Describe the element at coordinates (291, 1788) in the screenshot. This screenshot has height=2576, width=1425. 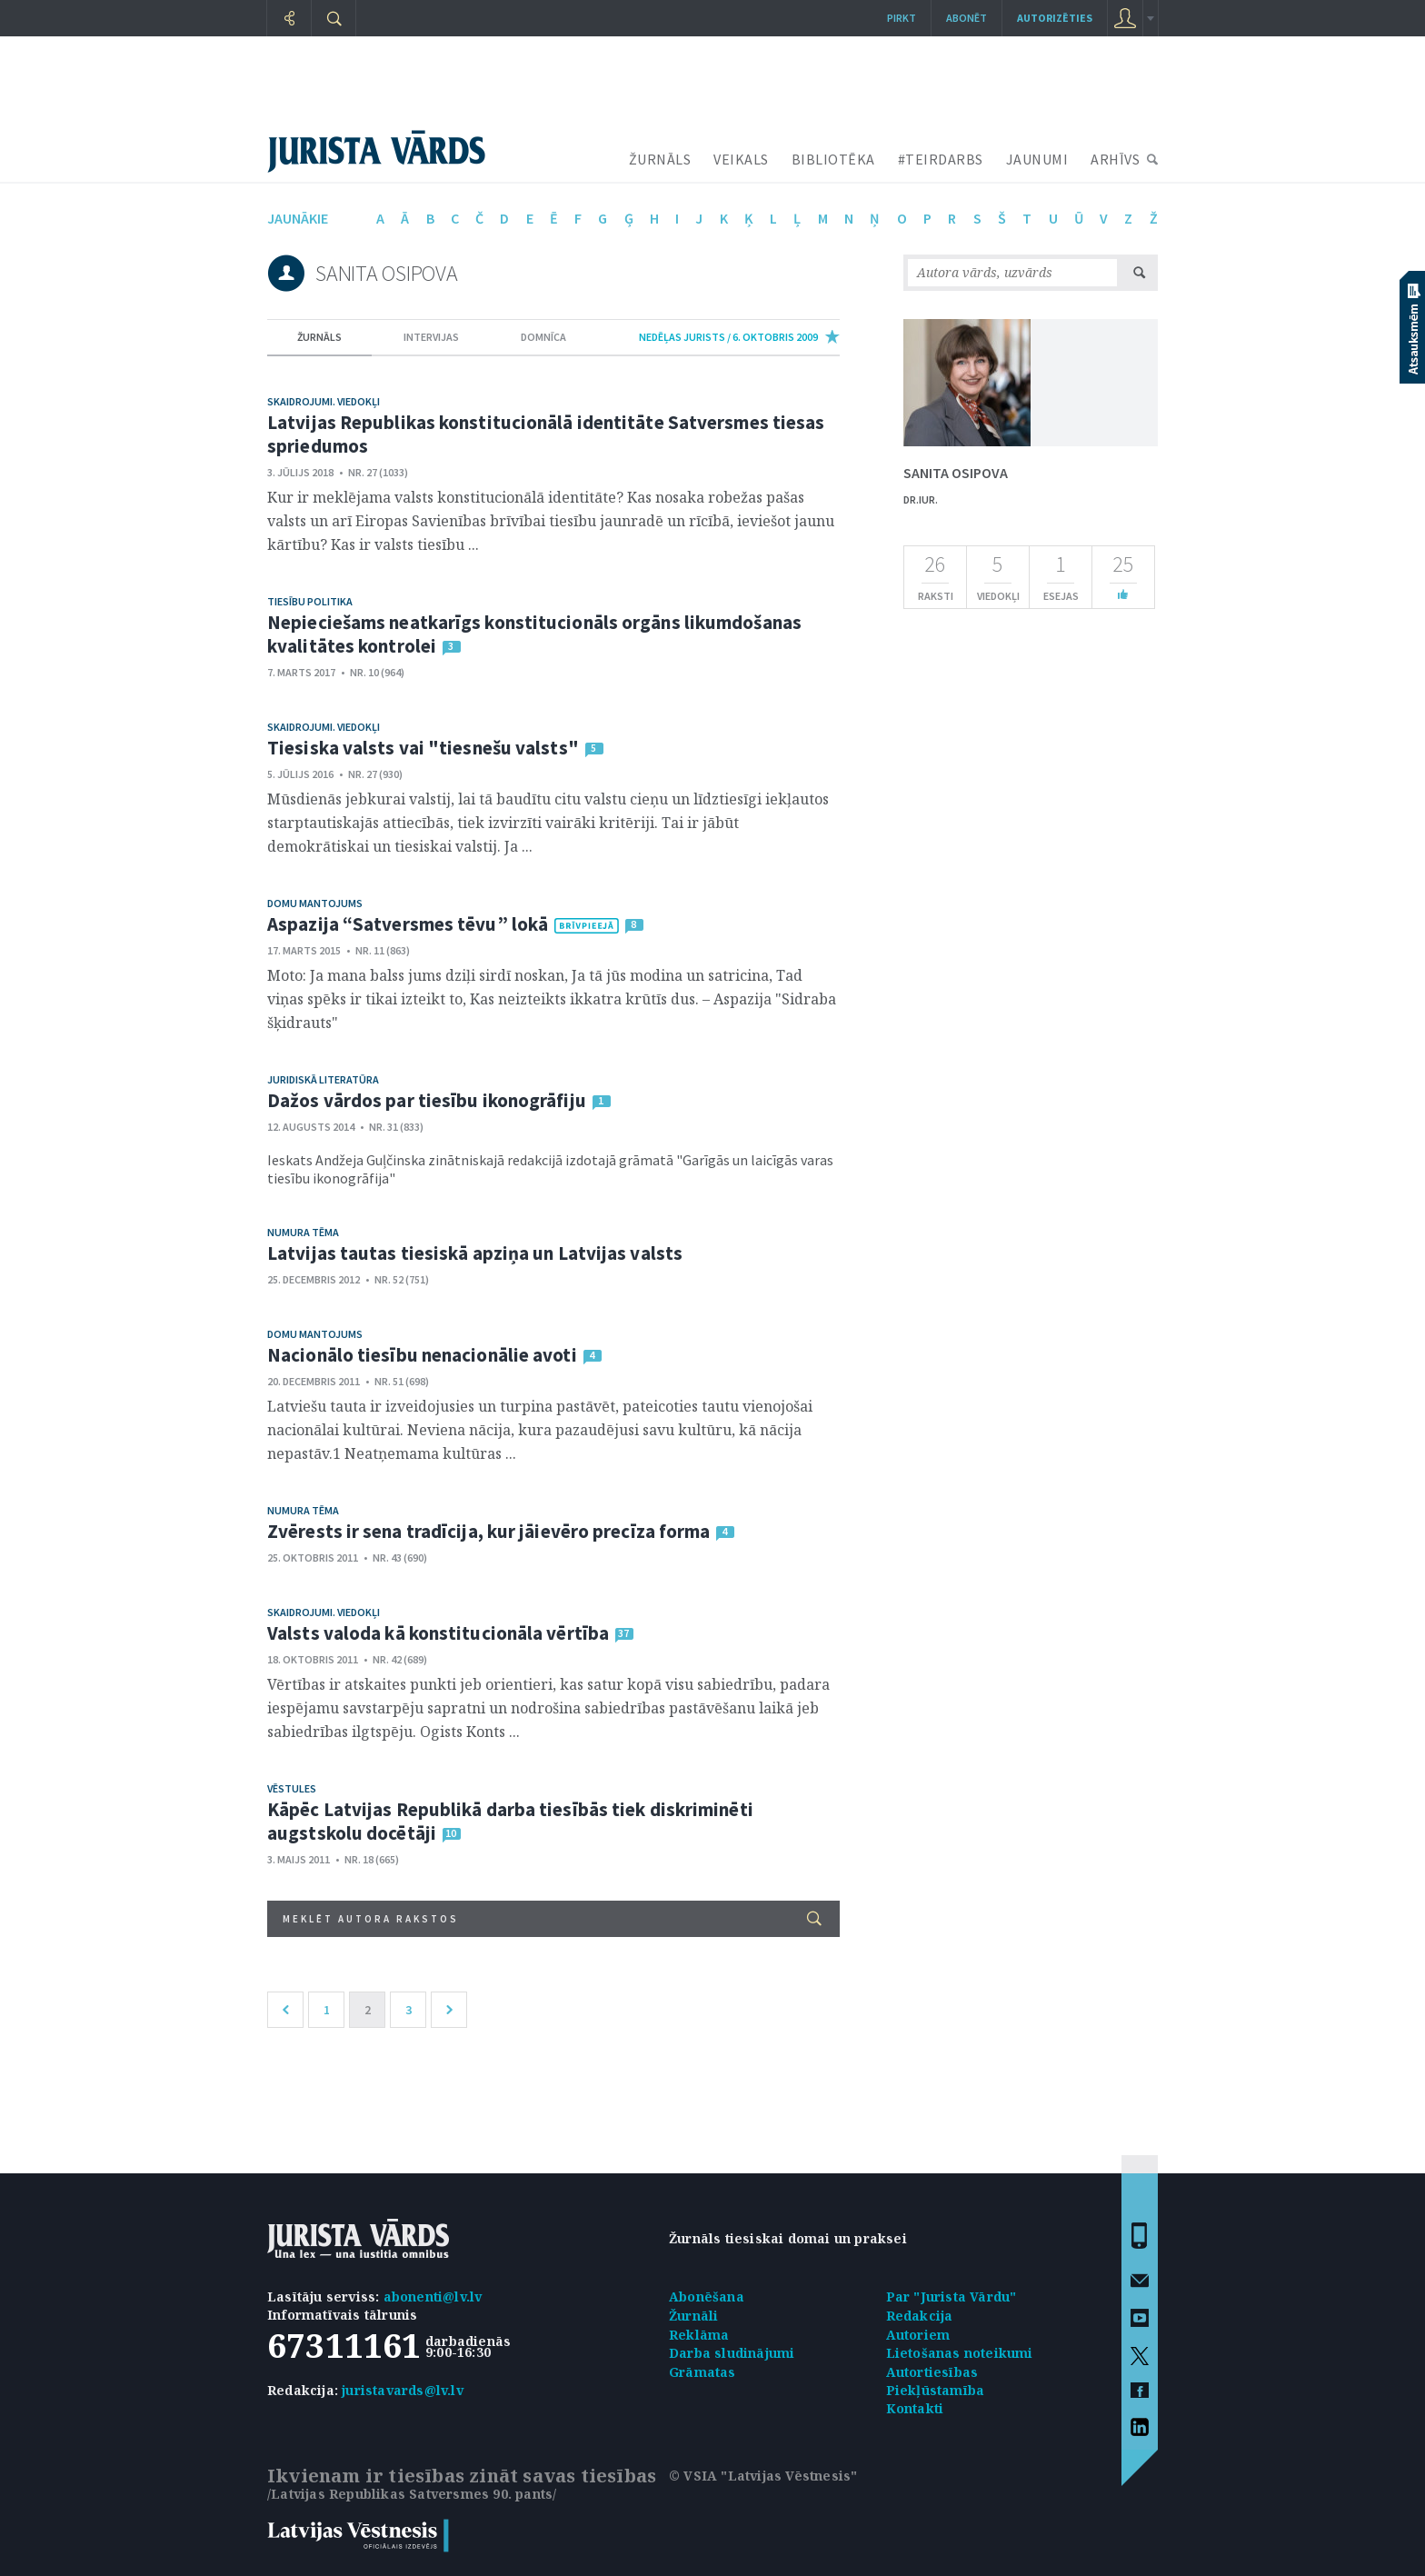
I see `Vēstules` at that location.